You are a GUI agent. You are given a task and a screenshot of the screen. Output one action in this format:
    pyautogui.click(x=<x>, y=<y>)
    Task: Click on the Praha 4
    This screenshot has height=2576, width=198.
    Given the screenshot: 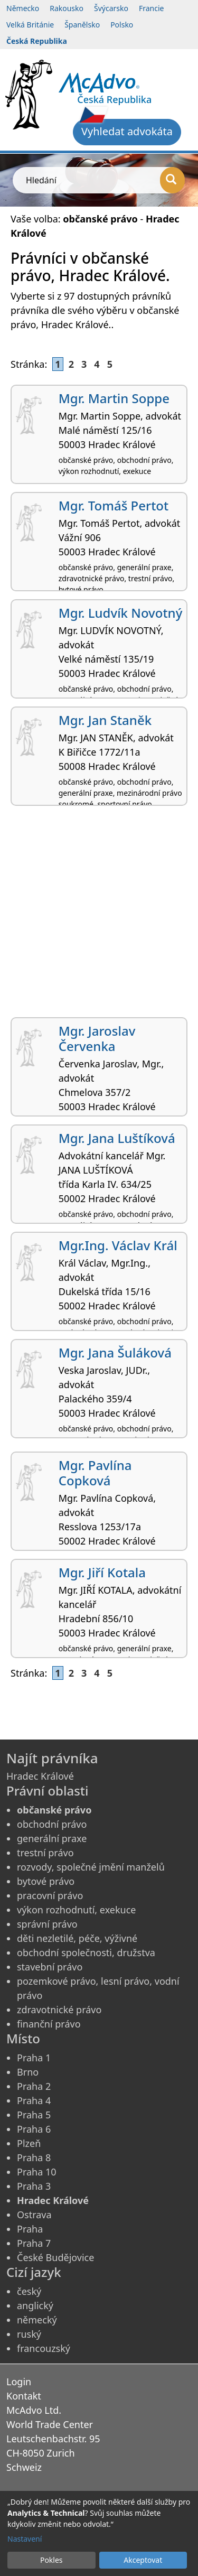 What is the action you would take?
    pyautogui.click(x=34, y=2100)
    